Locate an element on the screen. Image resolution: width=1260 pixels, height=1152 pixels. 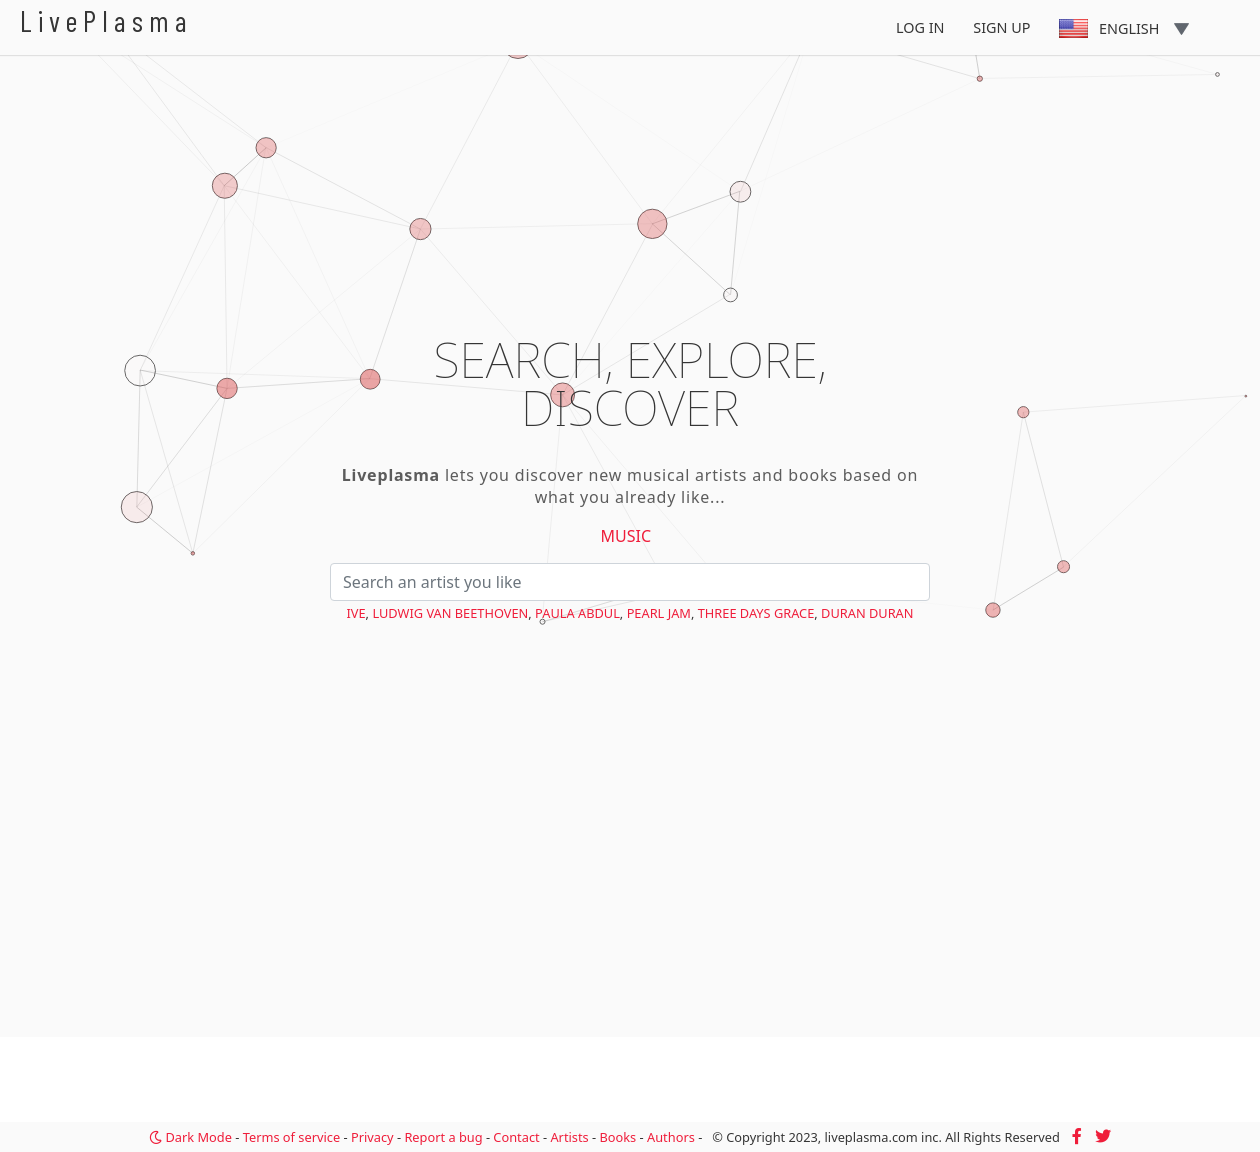
Ludwig van Beethoven is located at coordinates (450, 613).